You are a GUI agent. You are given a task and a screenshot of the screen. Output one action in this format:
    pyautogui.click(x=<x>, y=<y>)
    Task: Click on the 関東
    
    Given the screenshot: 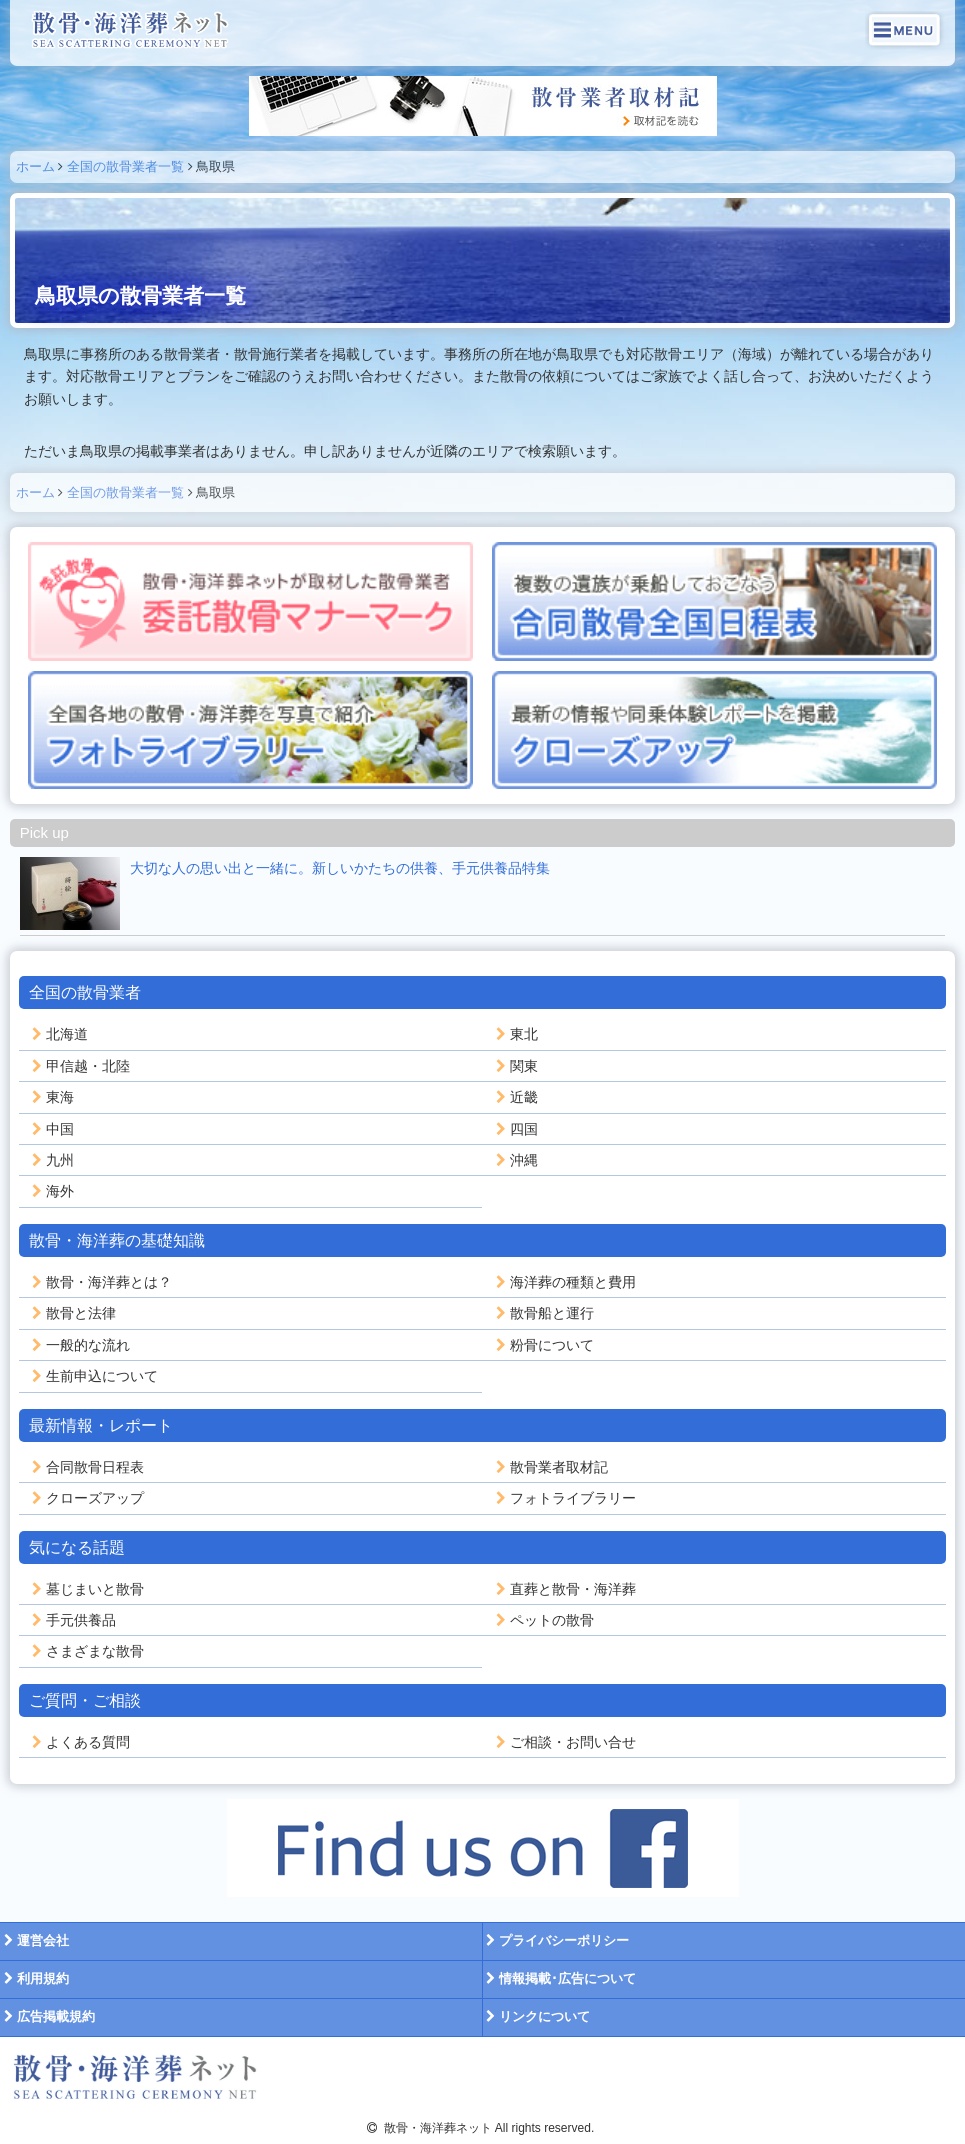 What is the action you would take?
    pyautogui.click(x=515, y=1066)
    